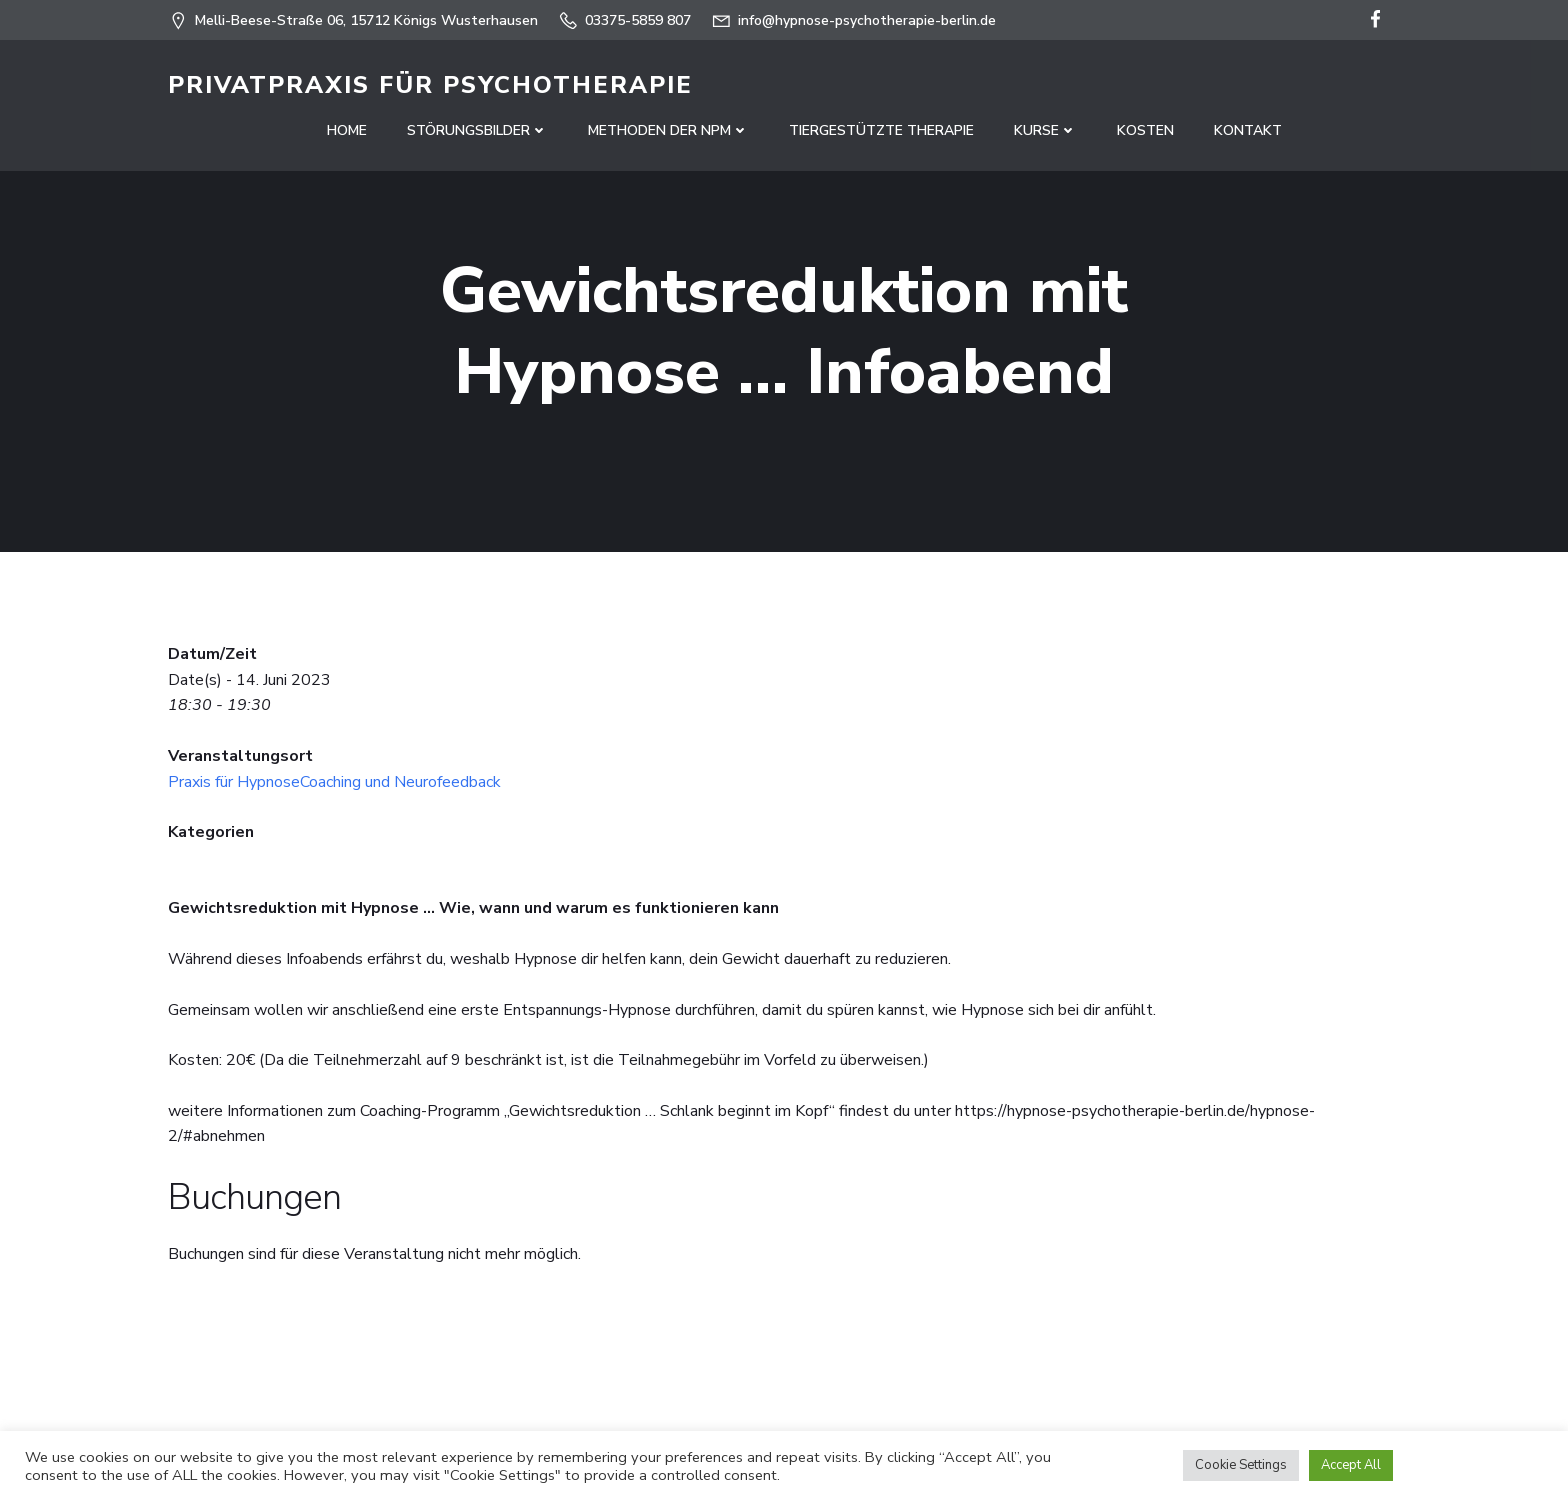 This screenshot has height=1500, width=1568. Describe the element at coordinates (1045, 130) in the screenshot. I see `Kurse` at that location.